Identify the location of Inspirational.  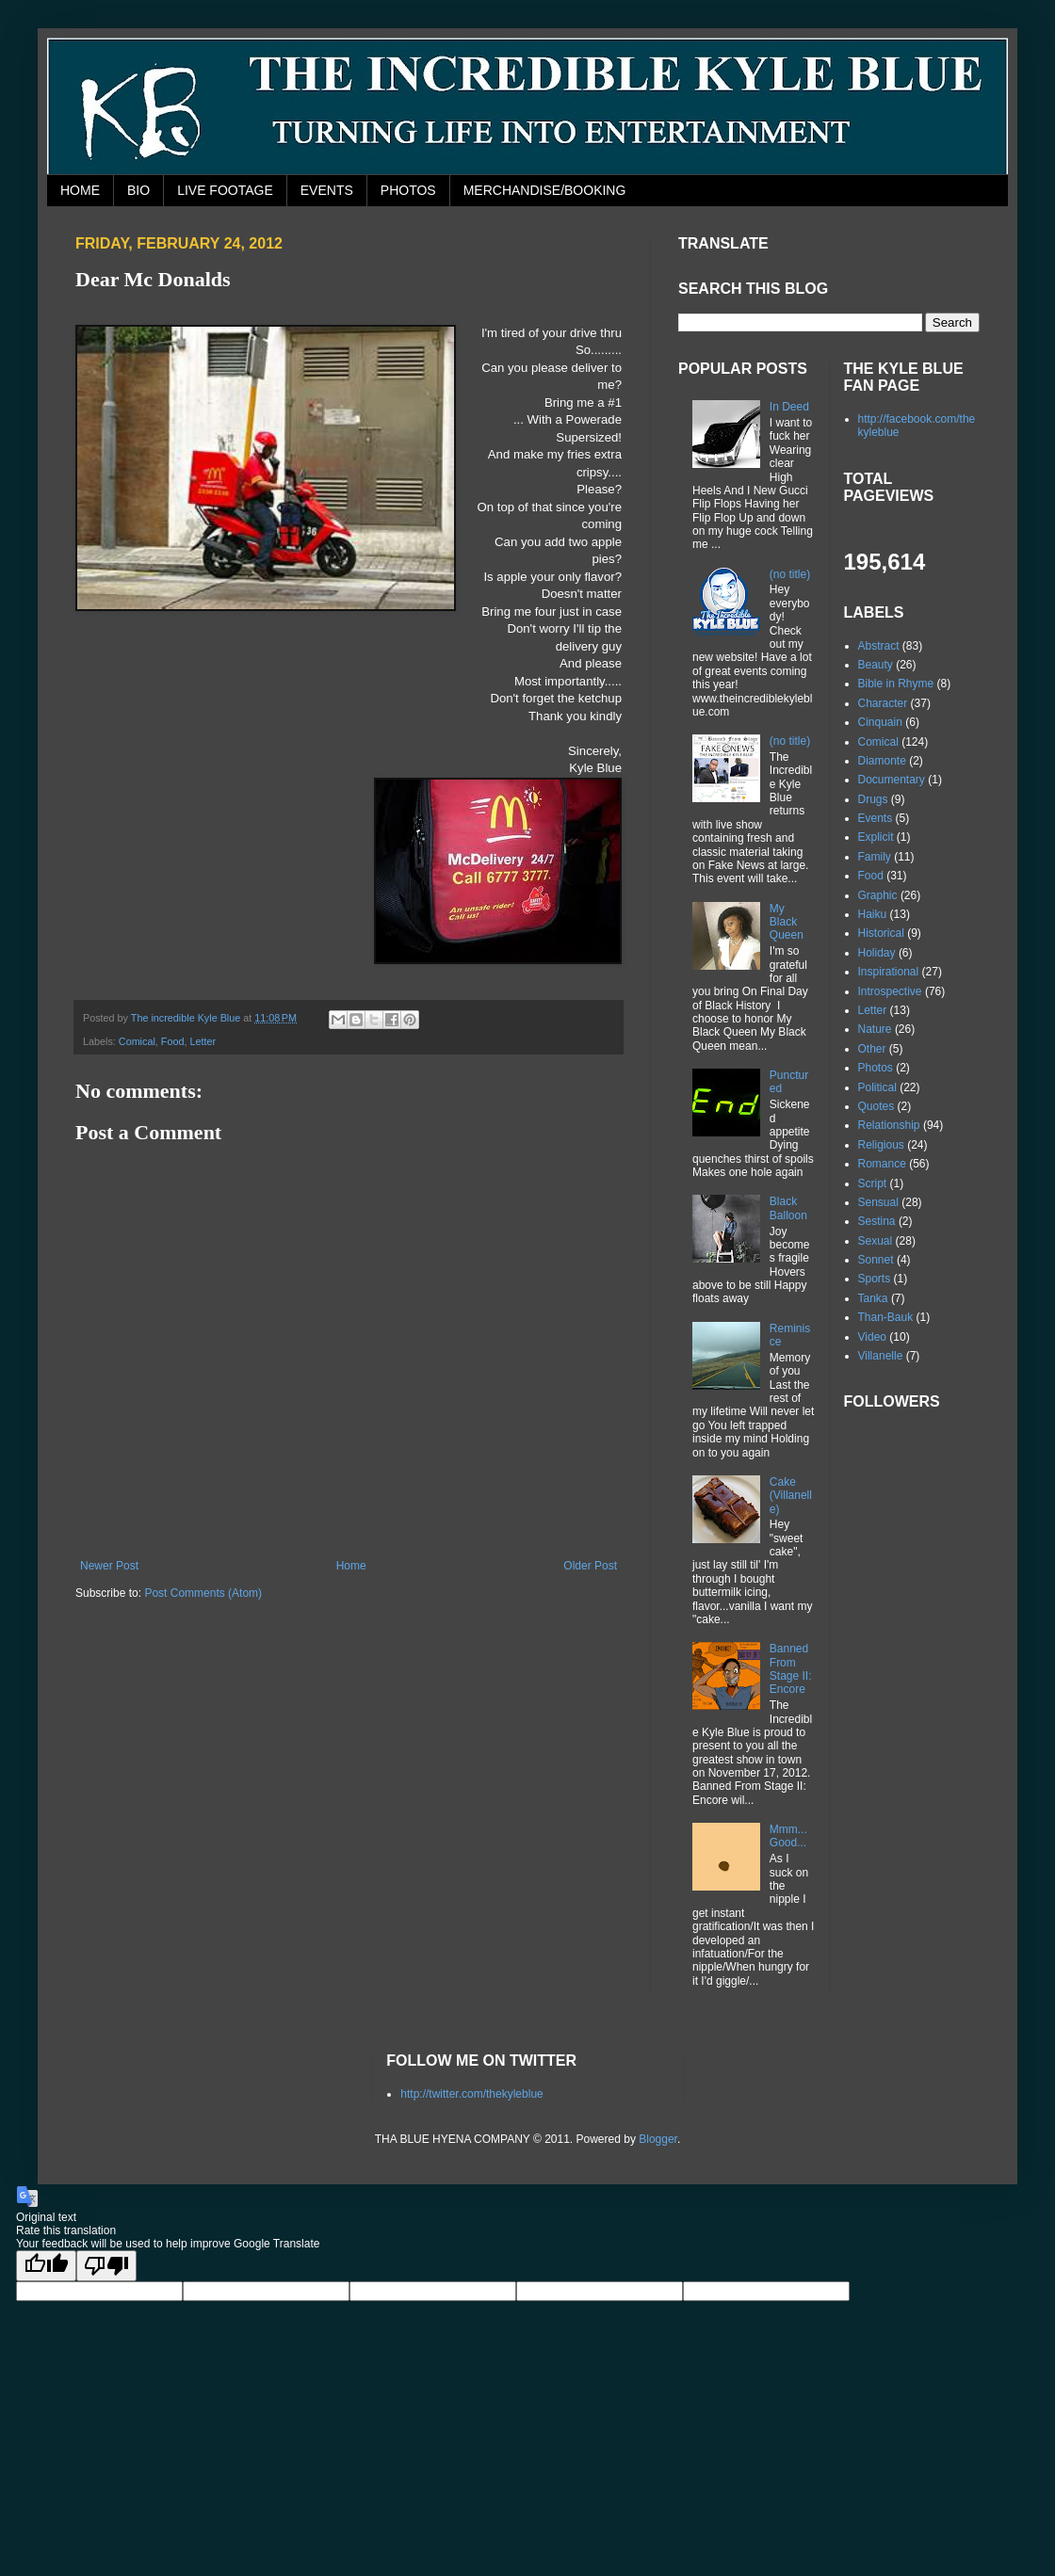
(888, 971).